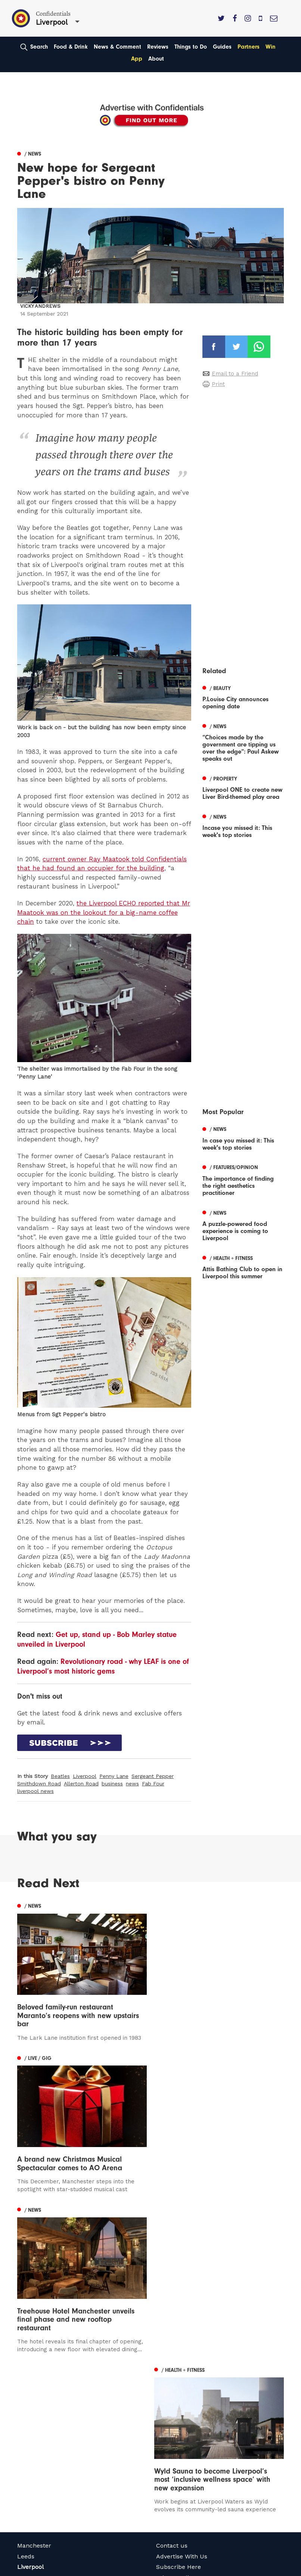 Image resolution: width=301 pixels, height=2576 pixels. What do you see at coordinates (180, 2433) in the screenshot?
I see `Terms of Service` at bounding box center [180, 2433].